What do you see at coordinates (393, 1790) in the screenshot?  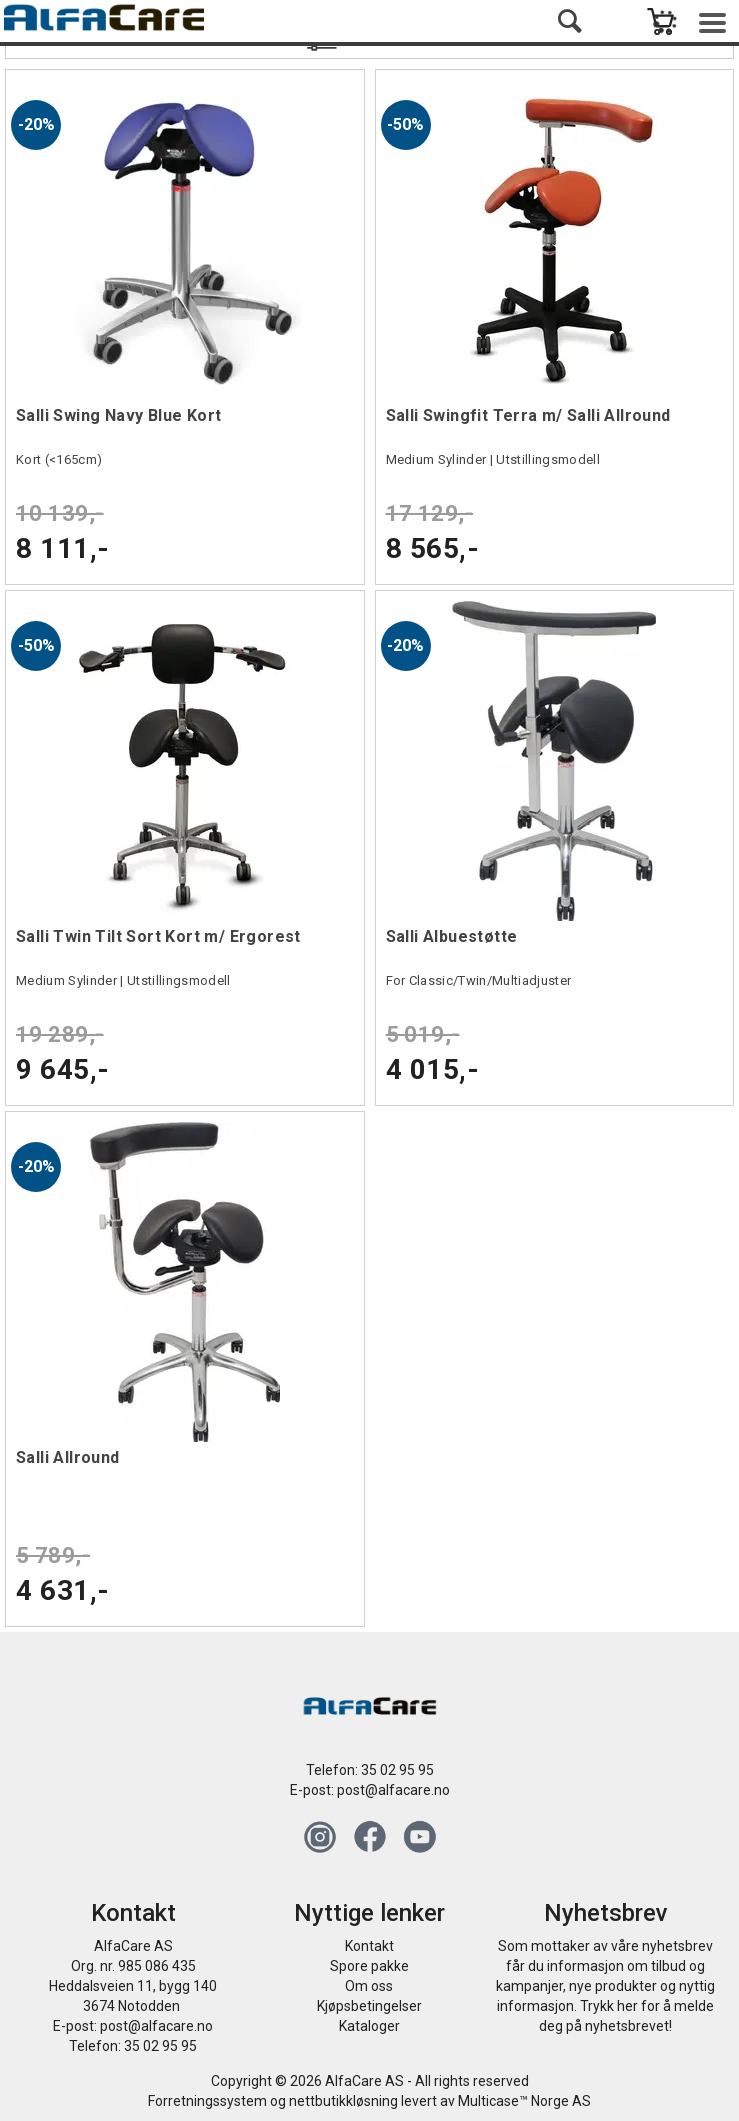 I see `post@alfacare.no` at bounding box center [393, 1790].